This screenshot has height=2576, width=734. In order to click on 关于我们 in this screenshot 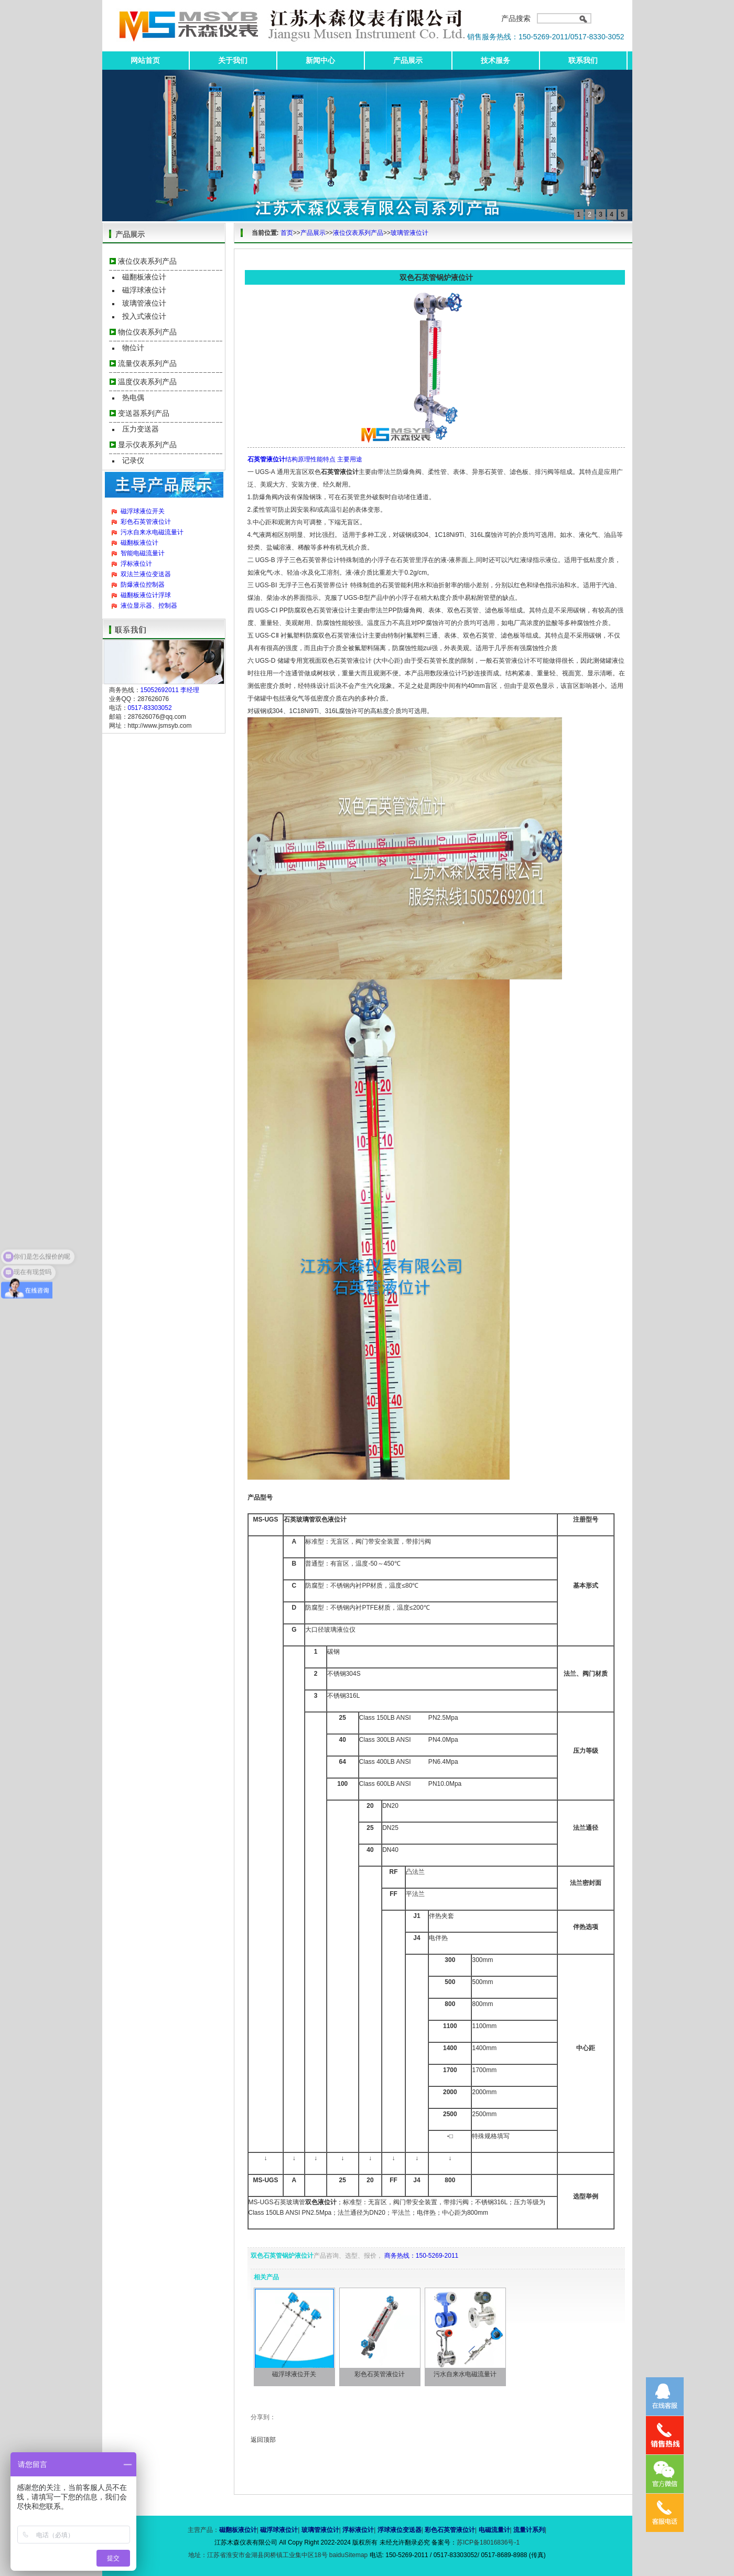, I will do `click(232, 60)`.